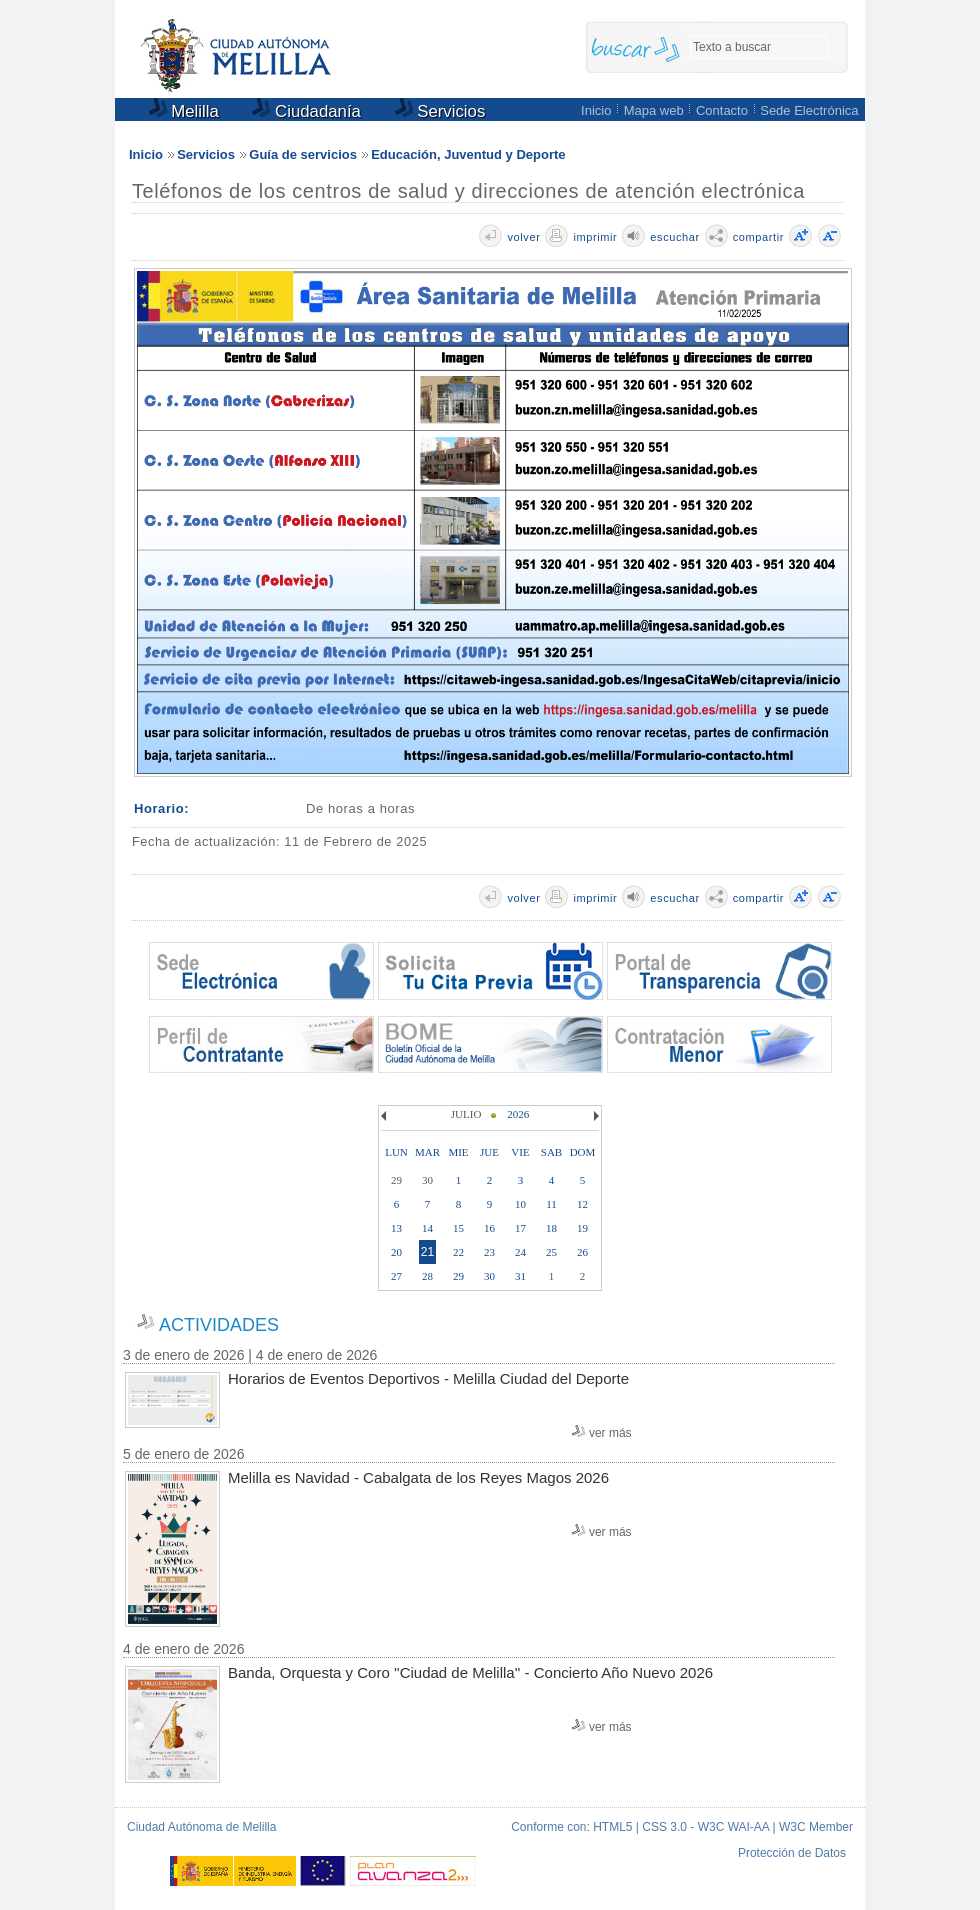 The height and width of the screenshot is (1910, 980). I want to click on 13, so click(396, 1228).